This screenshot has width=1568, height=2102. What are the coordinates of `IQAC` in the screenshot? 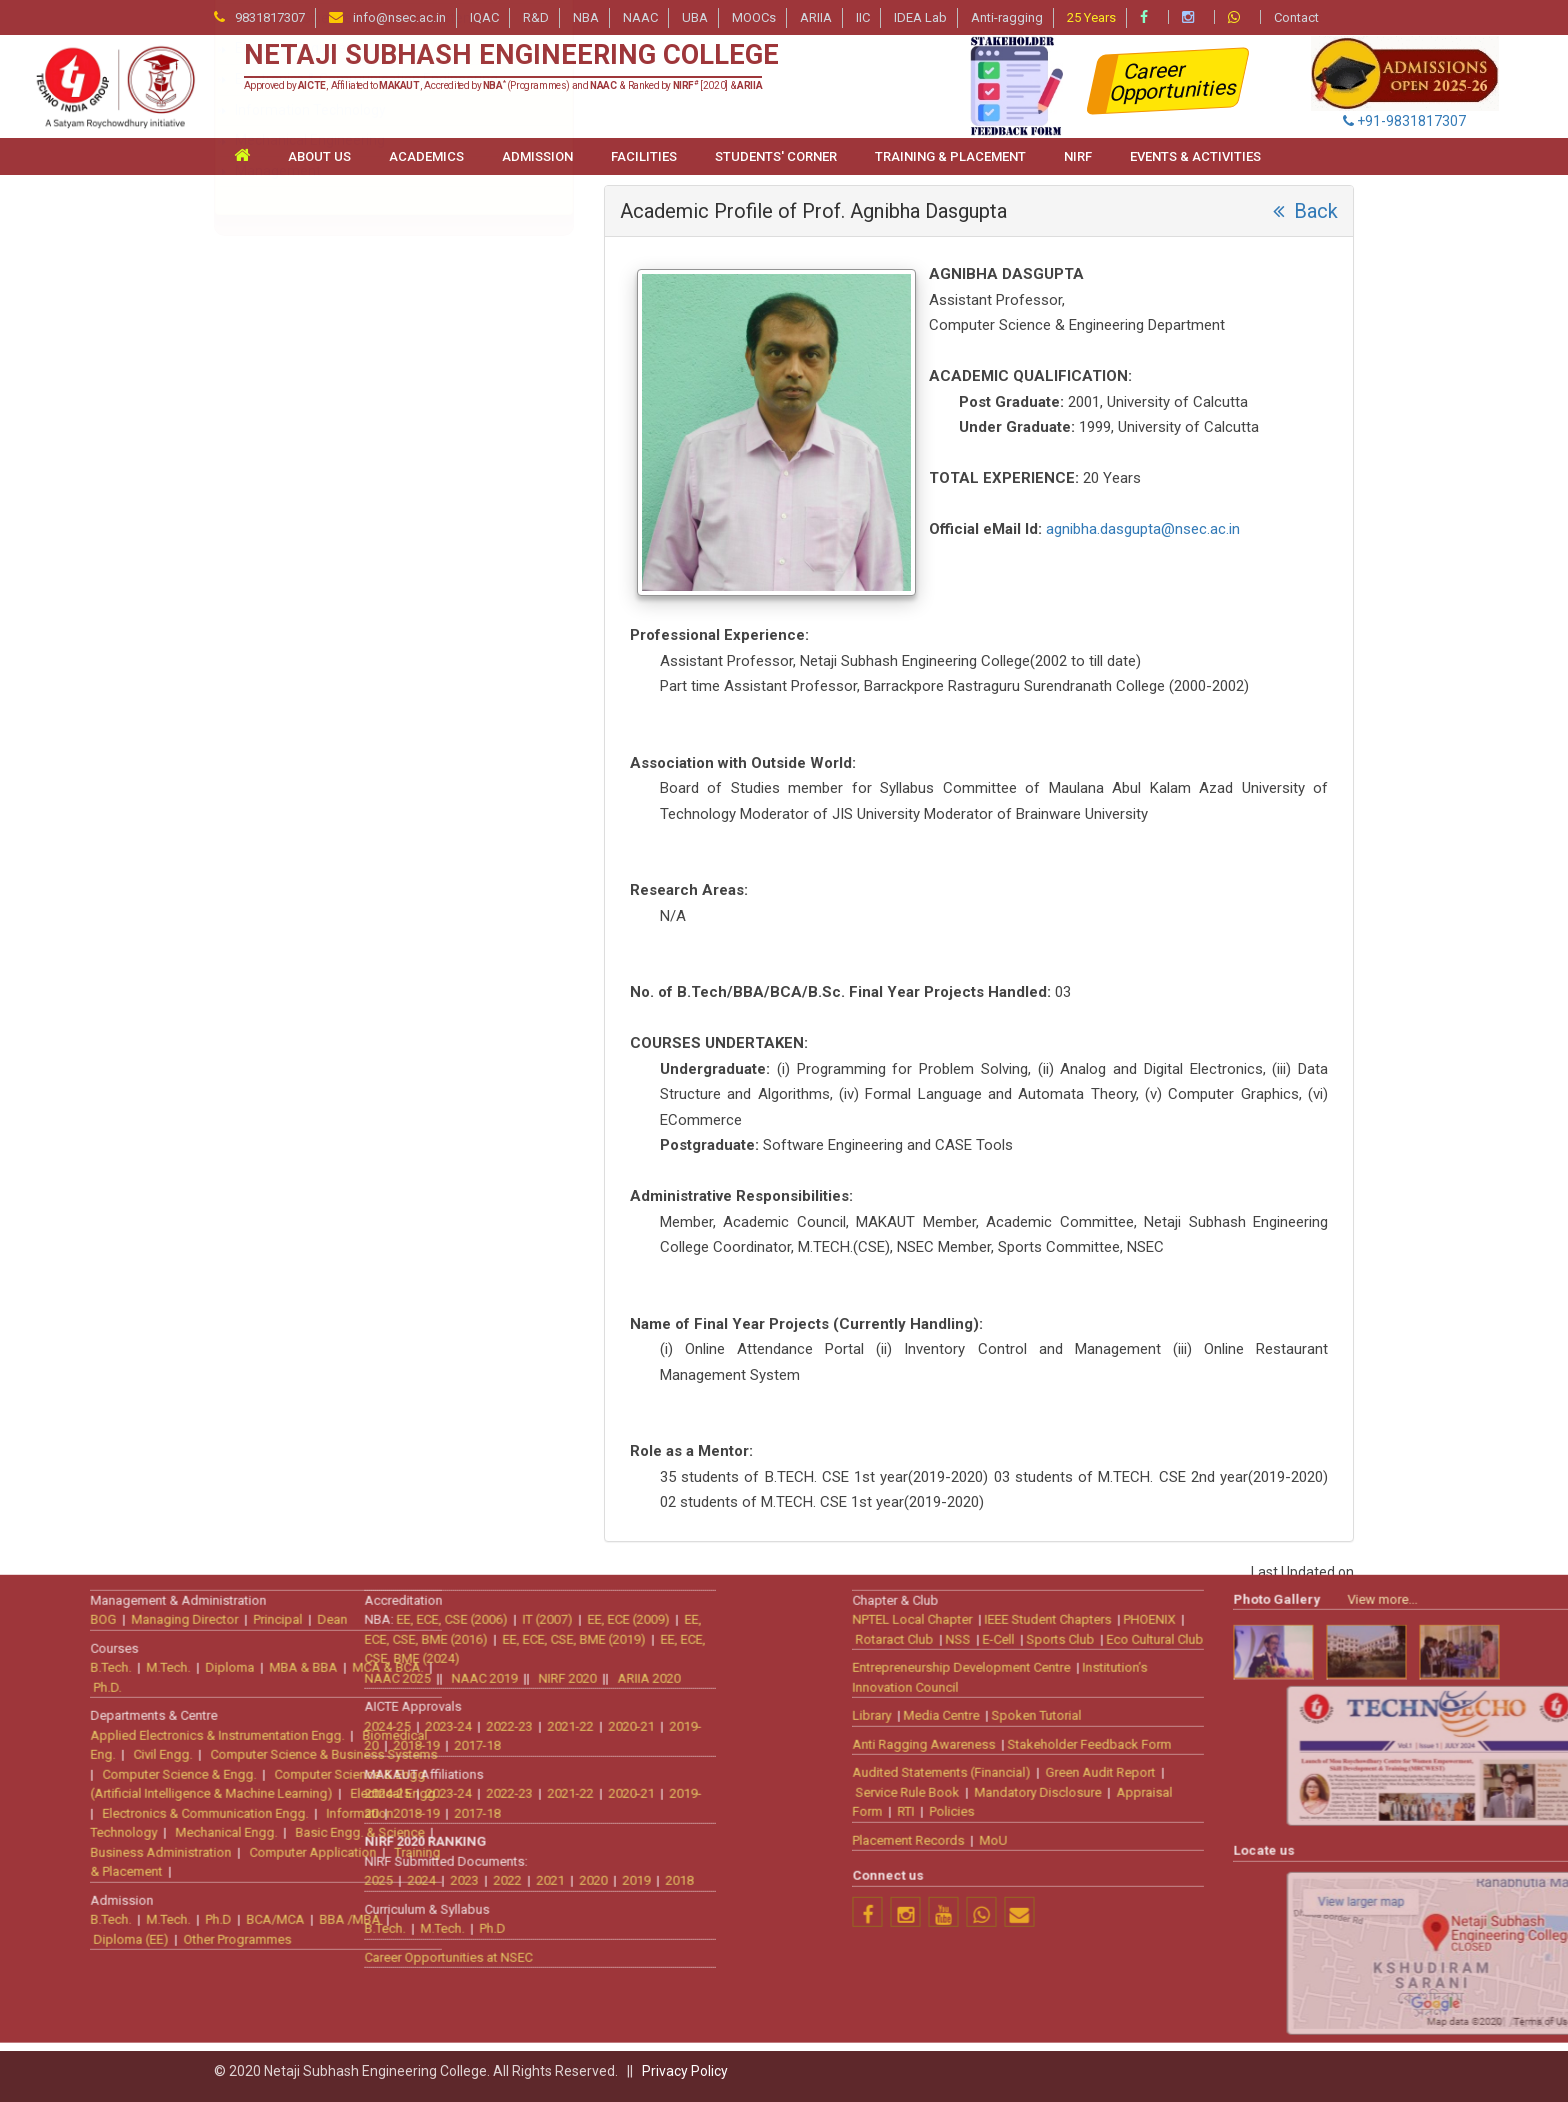 It's located at (484, 17).